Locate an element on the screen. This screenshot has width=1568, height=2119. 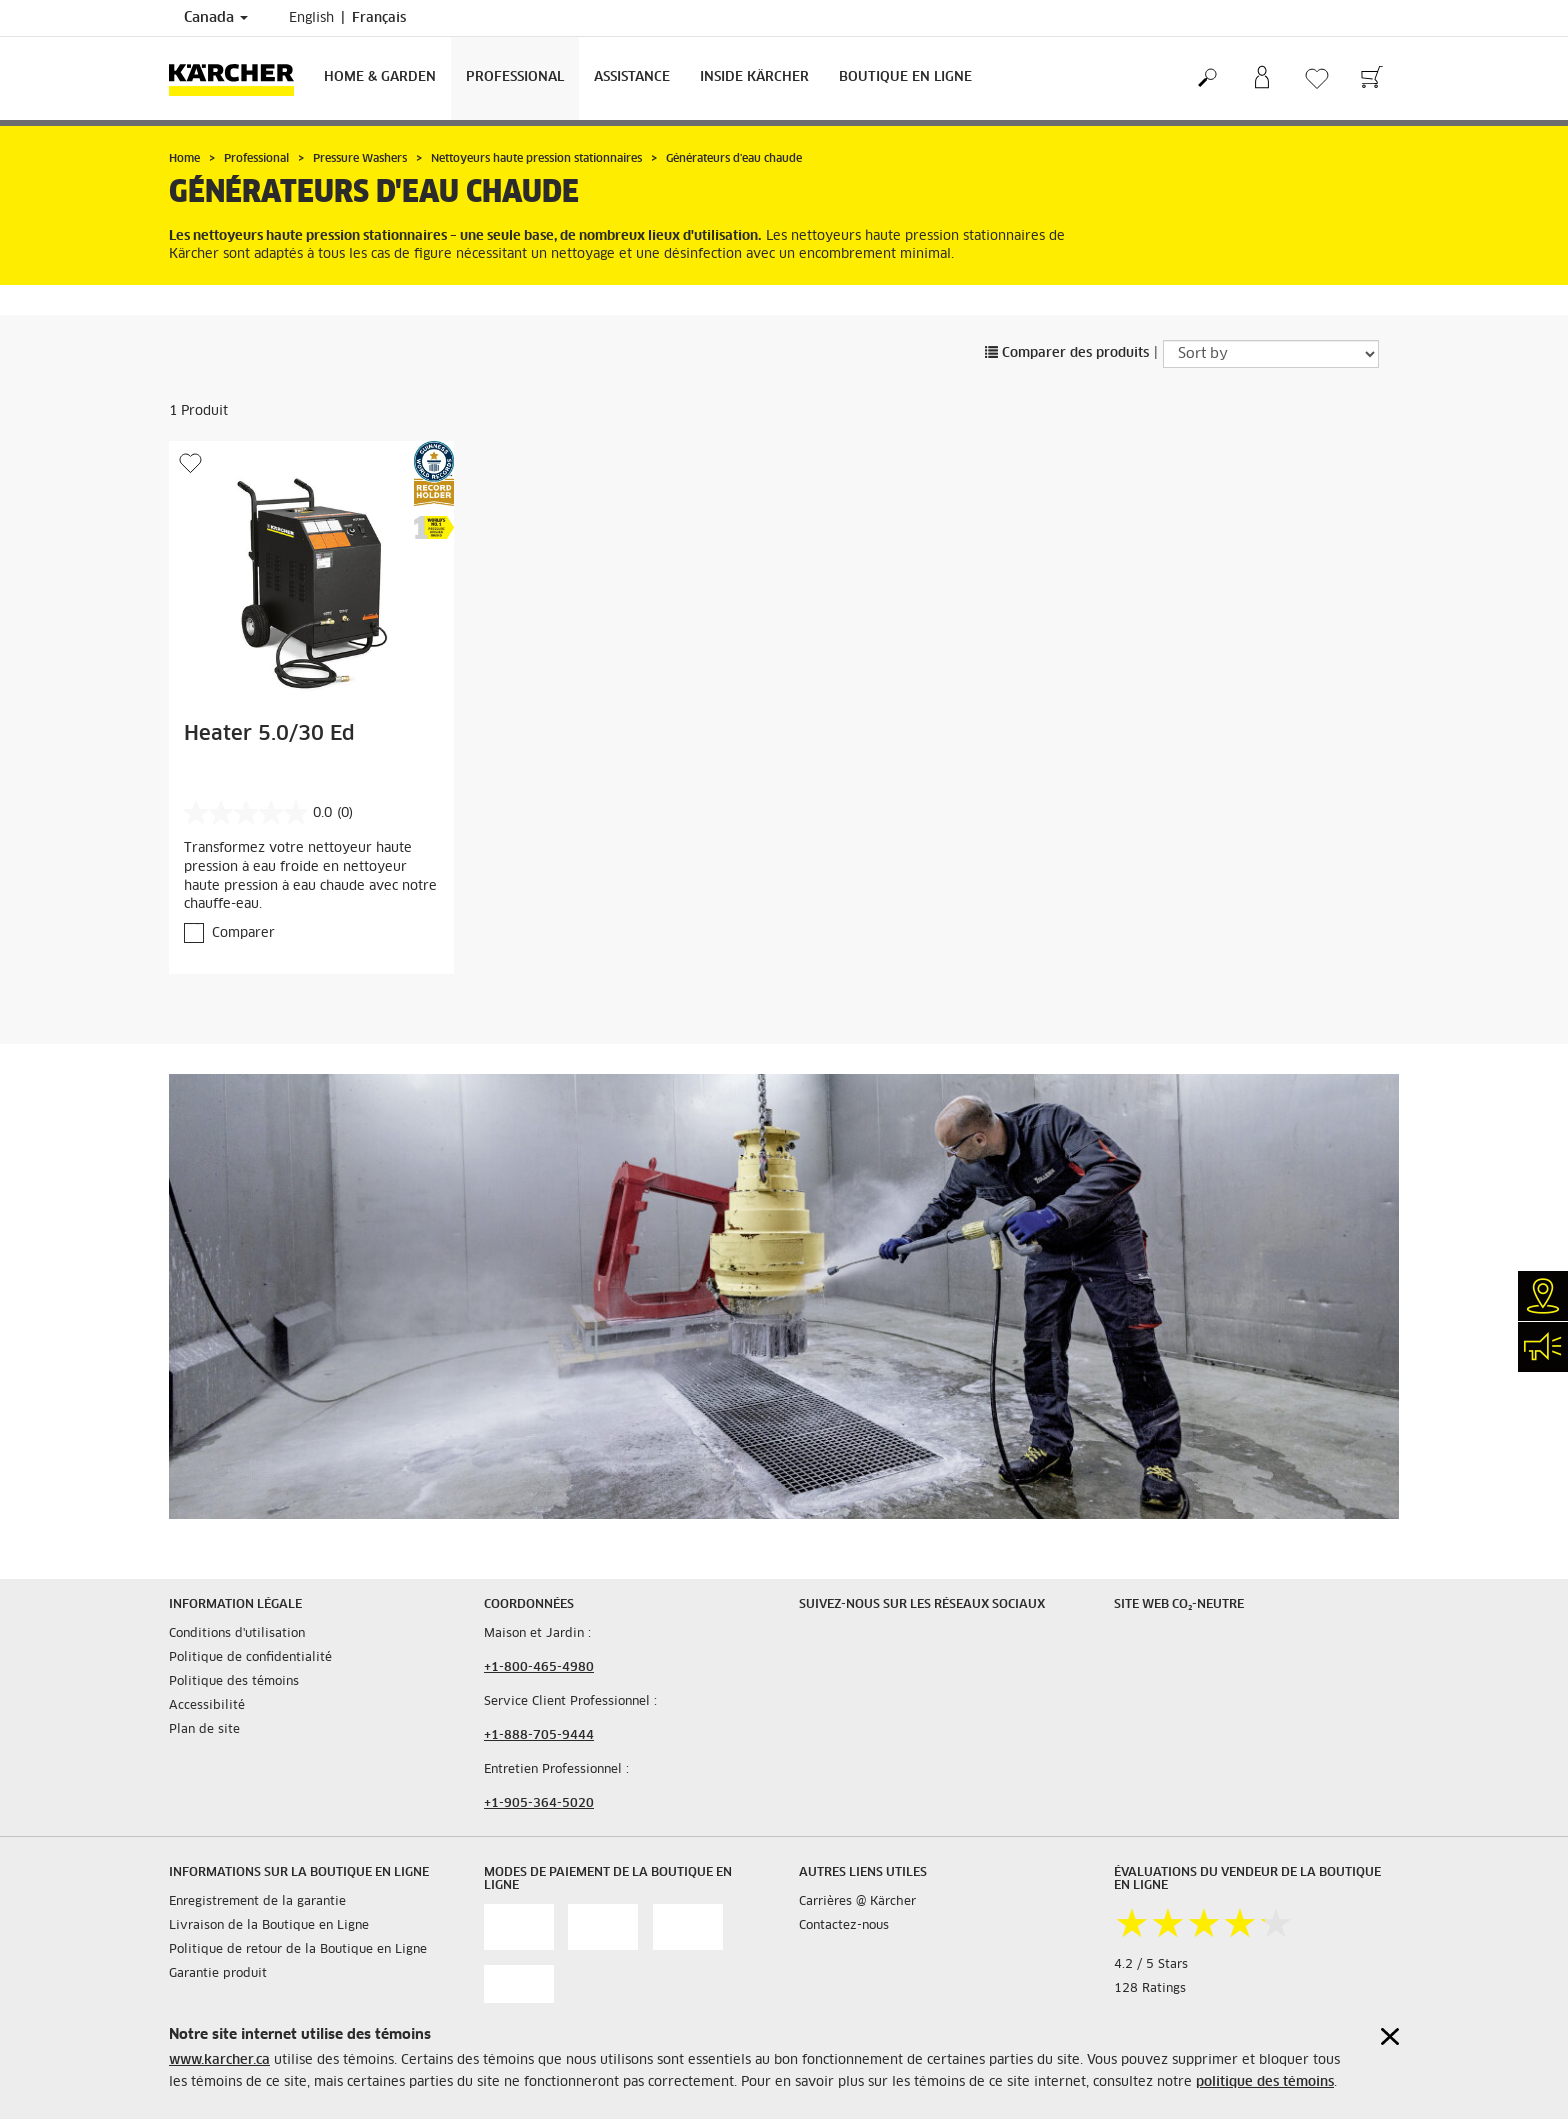
Politique de retour de la Boutique en Ligne is located at coordinates (298, 1950).